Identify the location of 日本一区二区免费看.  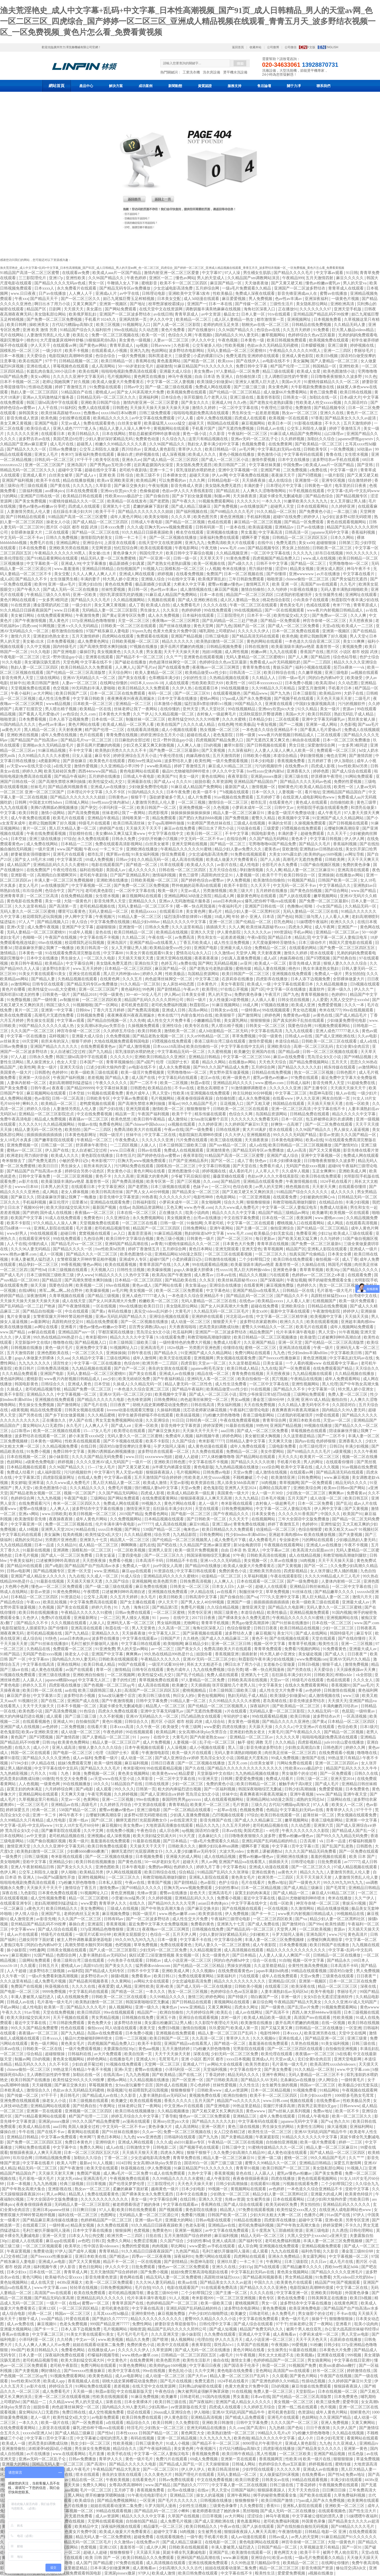
(316, 1503).